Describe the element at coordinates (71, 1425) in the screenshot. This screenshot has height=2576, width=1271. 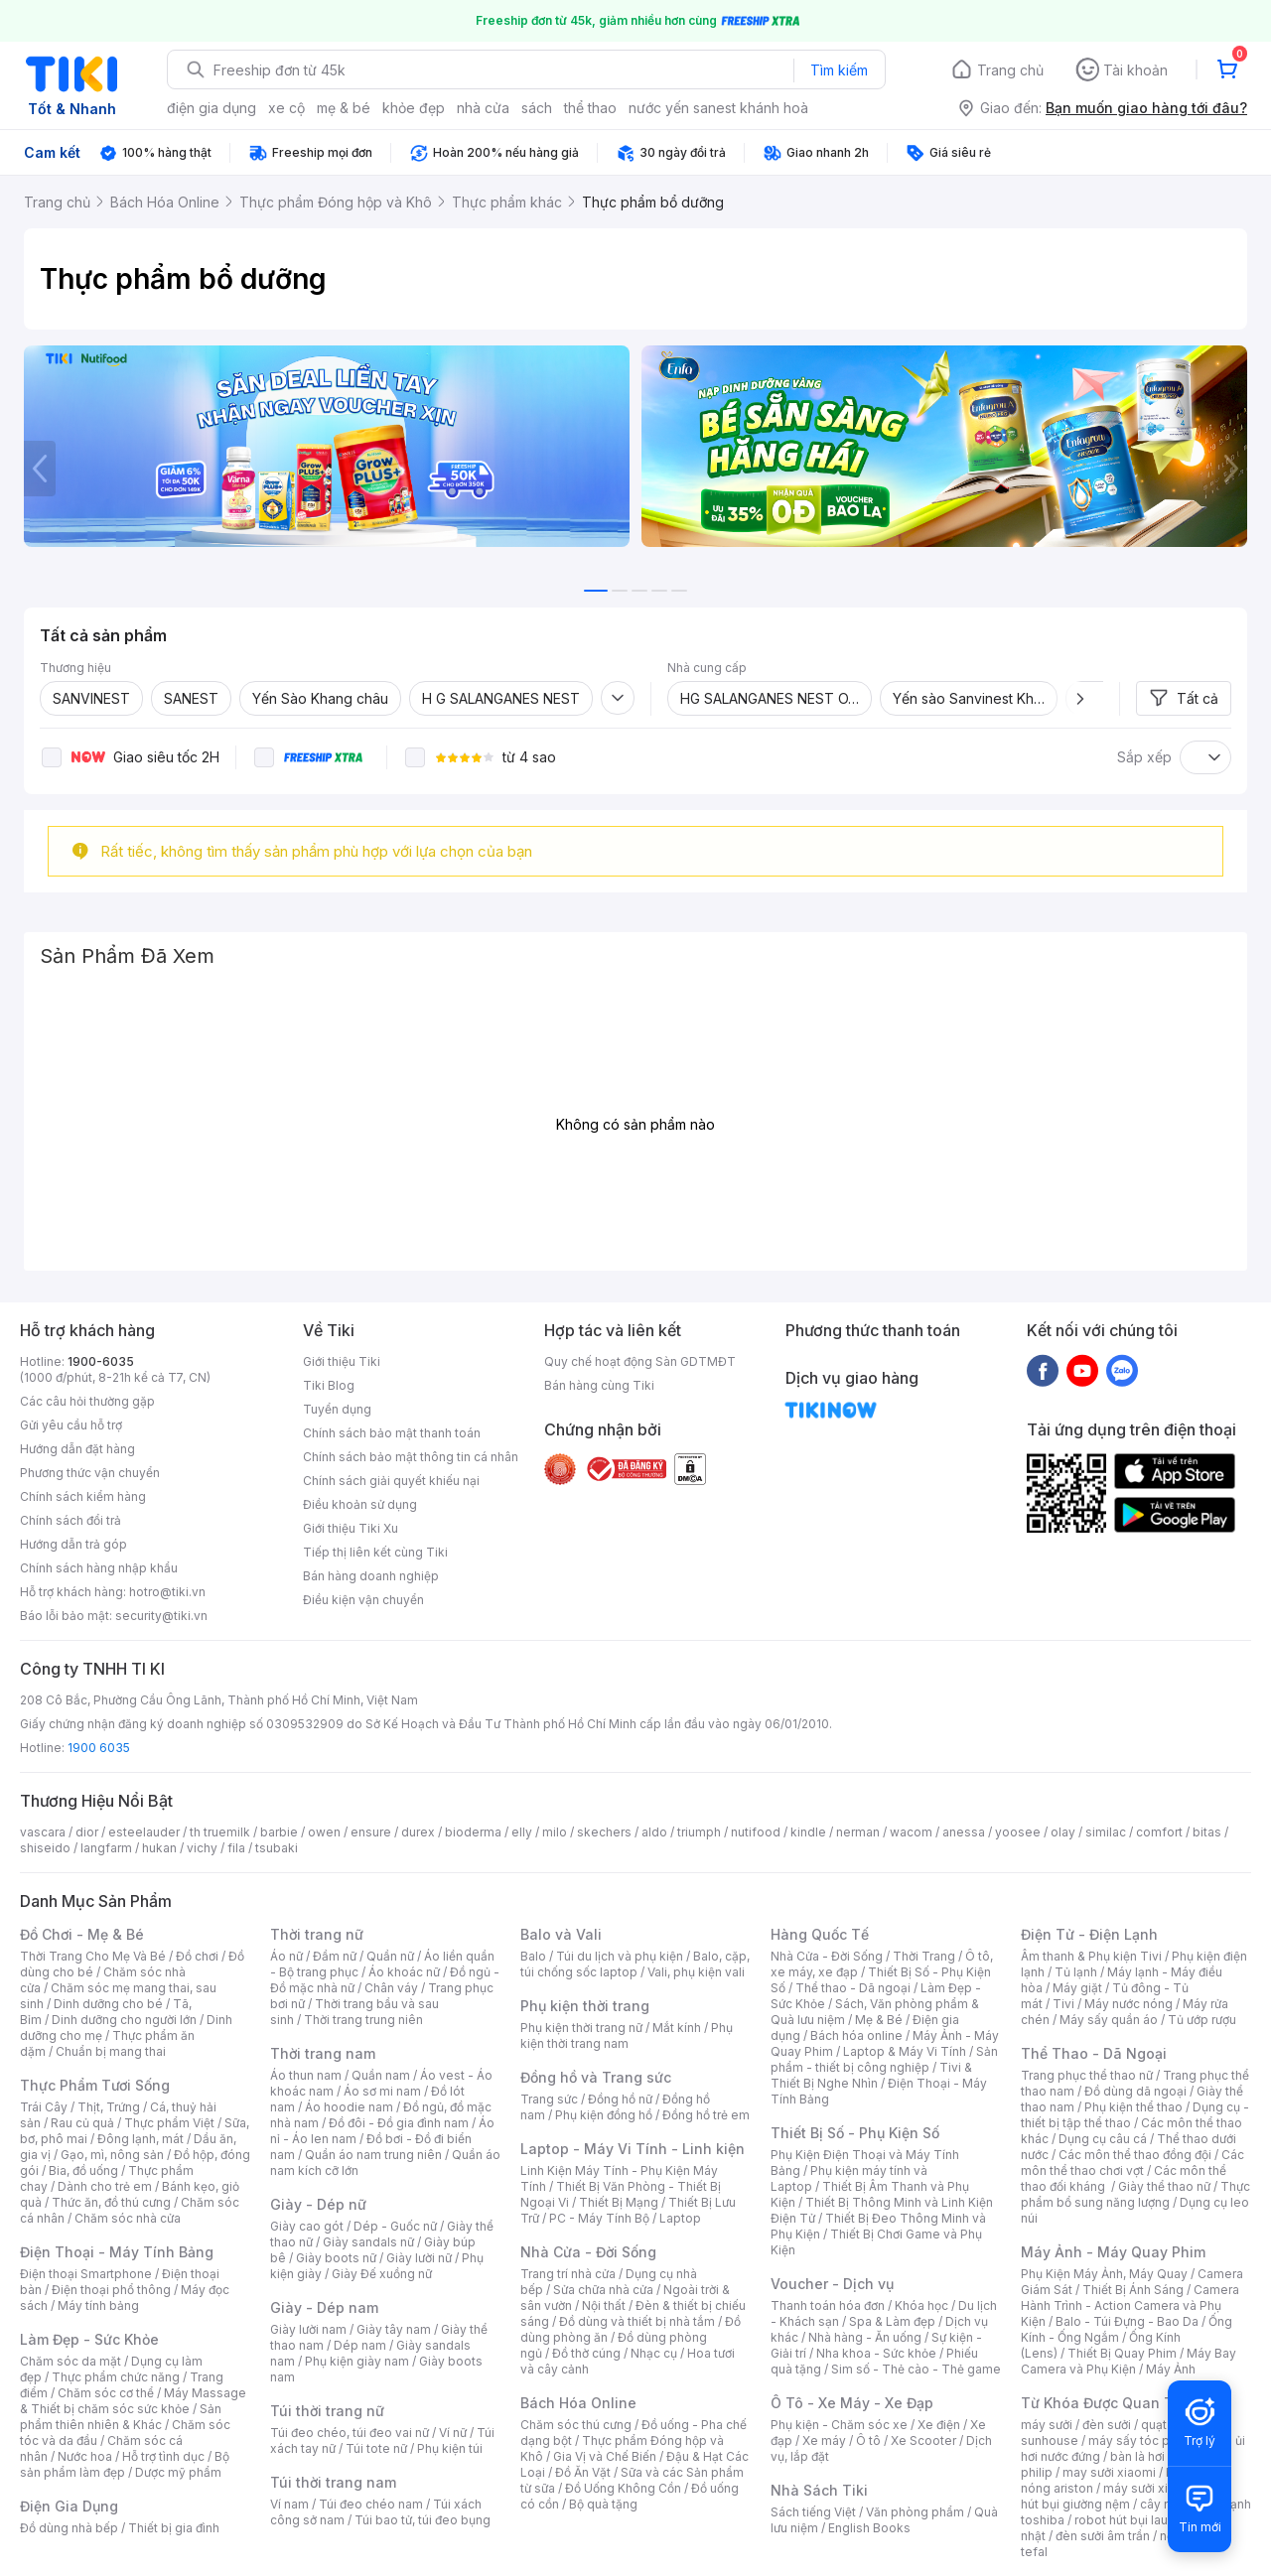
I see `Gửi yêu cầu hỗ trợ` at that location.